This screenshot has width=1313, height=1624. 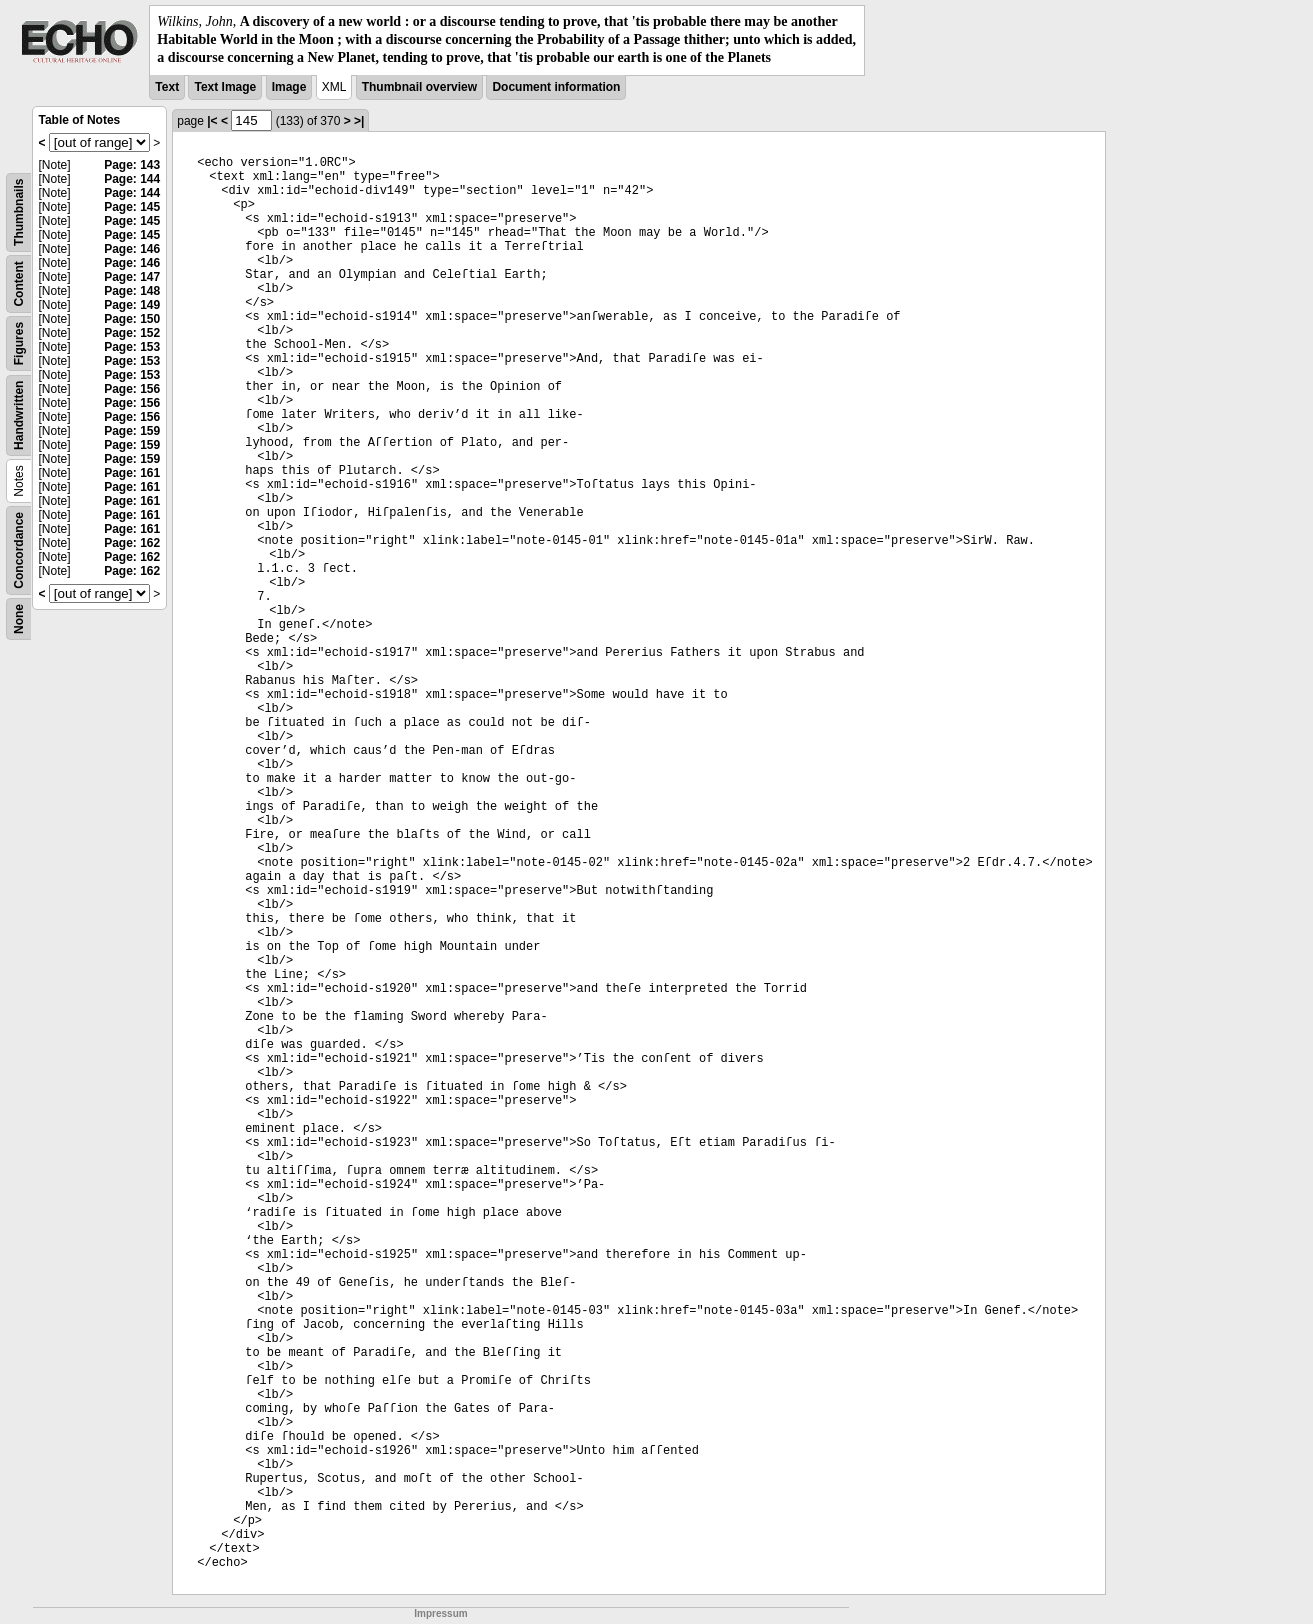 I want to click on Page: 159, so click(x=132, y=431).